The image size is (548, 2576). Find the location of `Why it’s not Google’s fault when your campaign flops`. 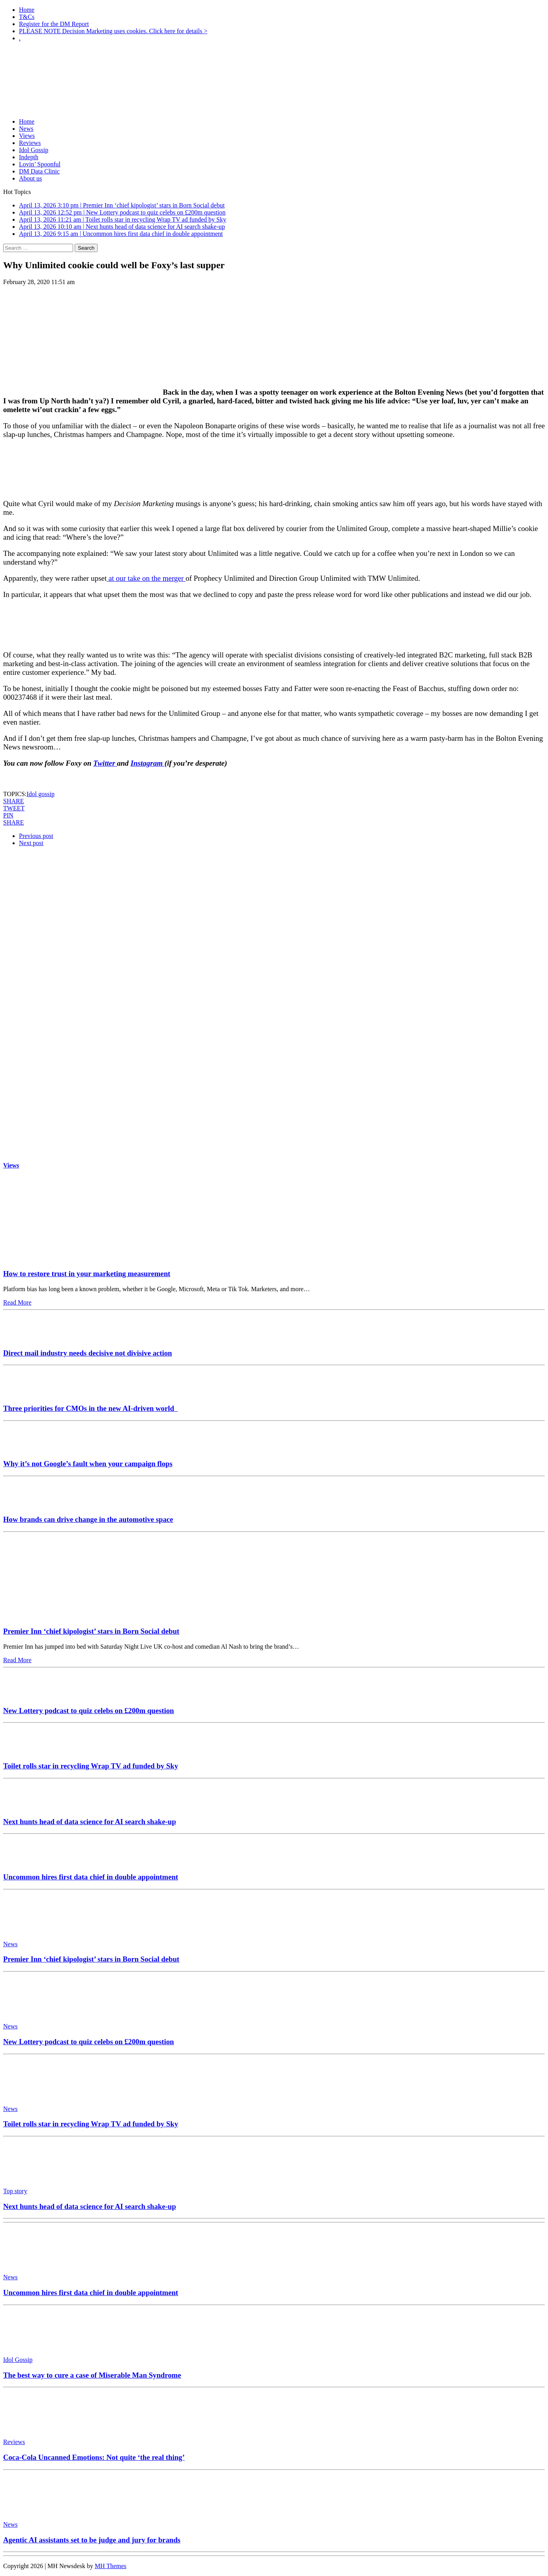

Why it’s not Google’s fault when your campaign flops is located at coordinates (87, 1463).